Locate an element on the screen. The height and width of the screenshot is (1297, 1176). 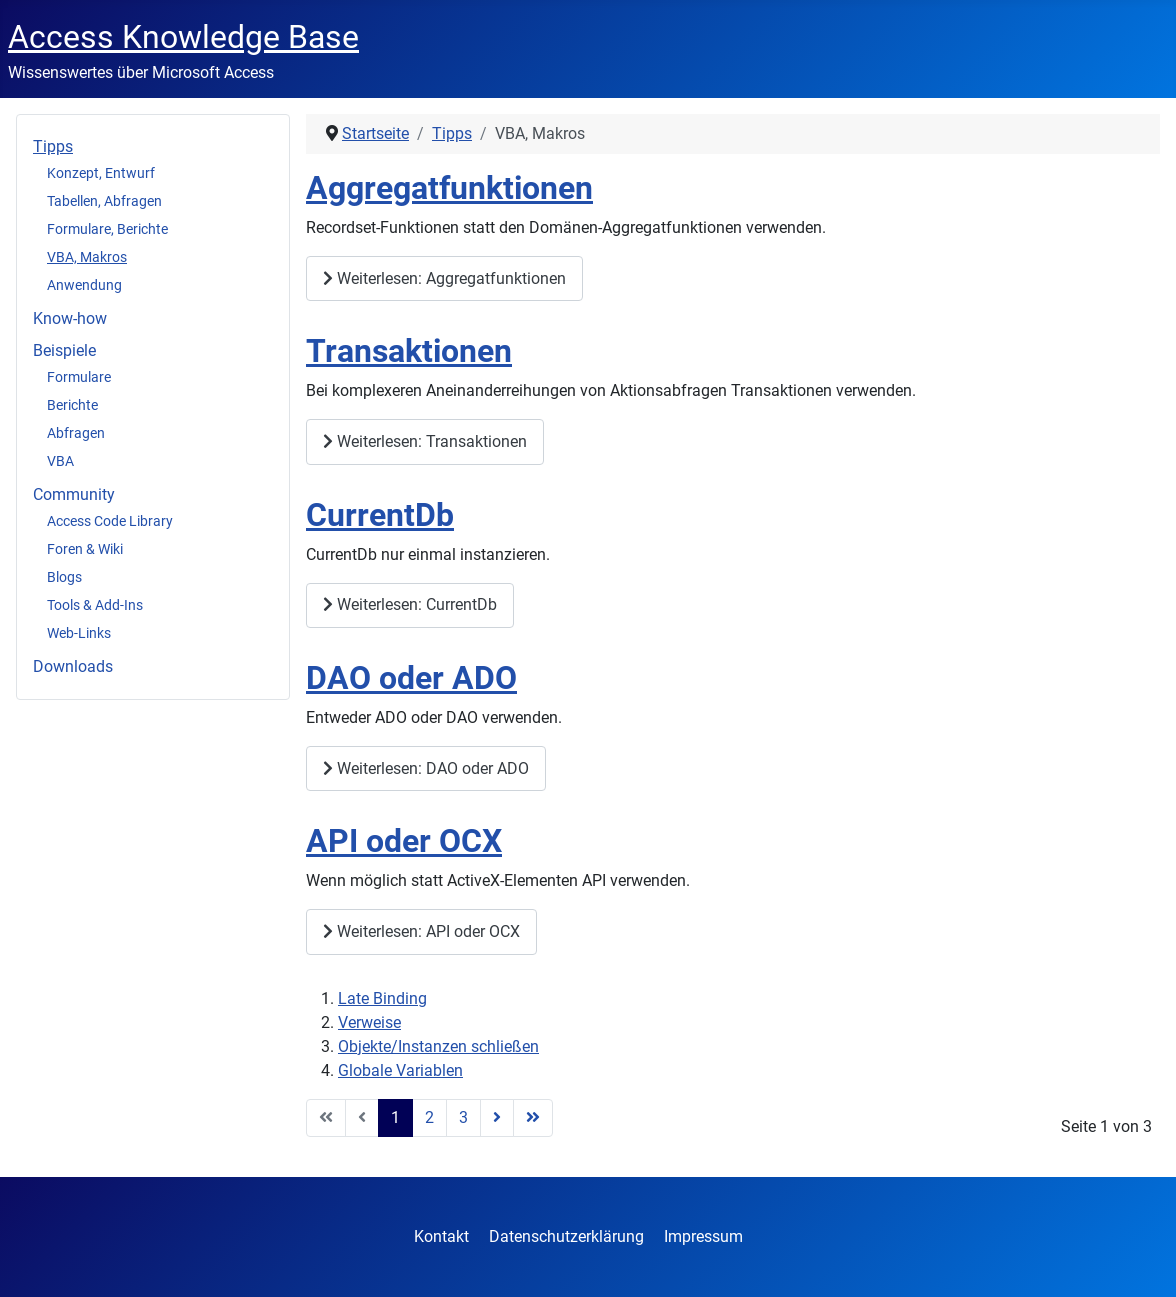
Foren & Wiki is located at coordinates (85, 549).